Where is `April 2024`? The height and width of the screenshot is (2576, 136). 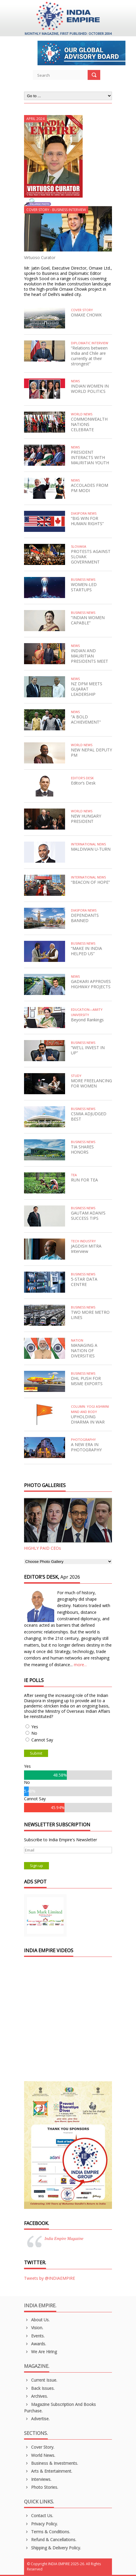 April 2024 is located at coordinates (35, 118).